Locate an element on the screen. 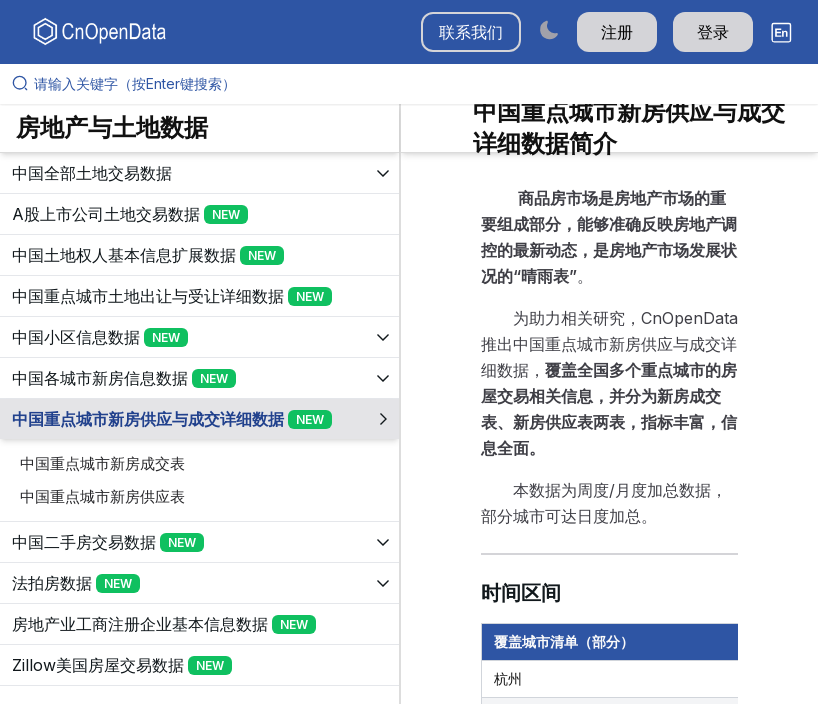  中国重点城市新房供应表 is located at coordinates (102, 496).